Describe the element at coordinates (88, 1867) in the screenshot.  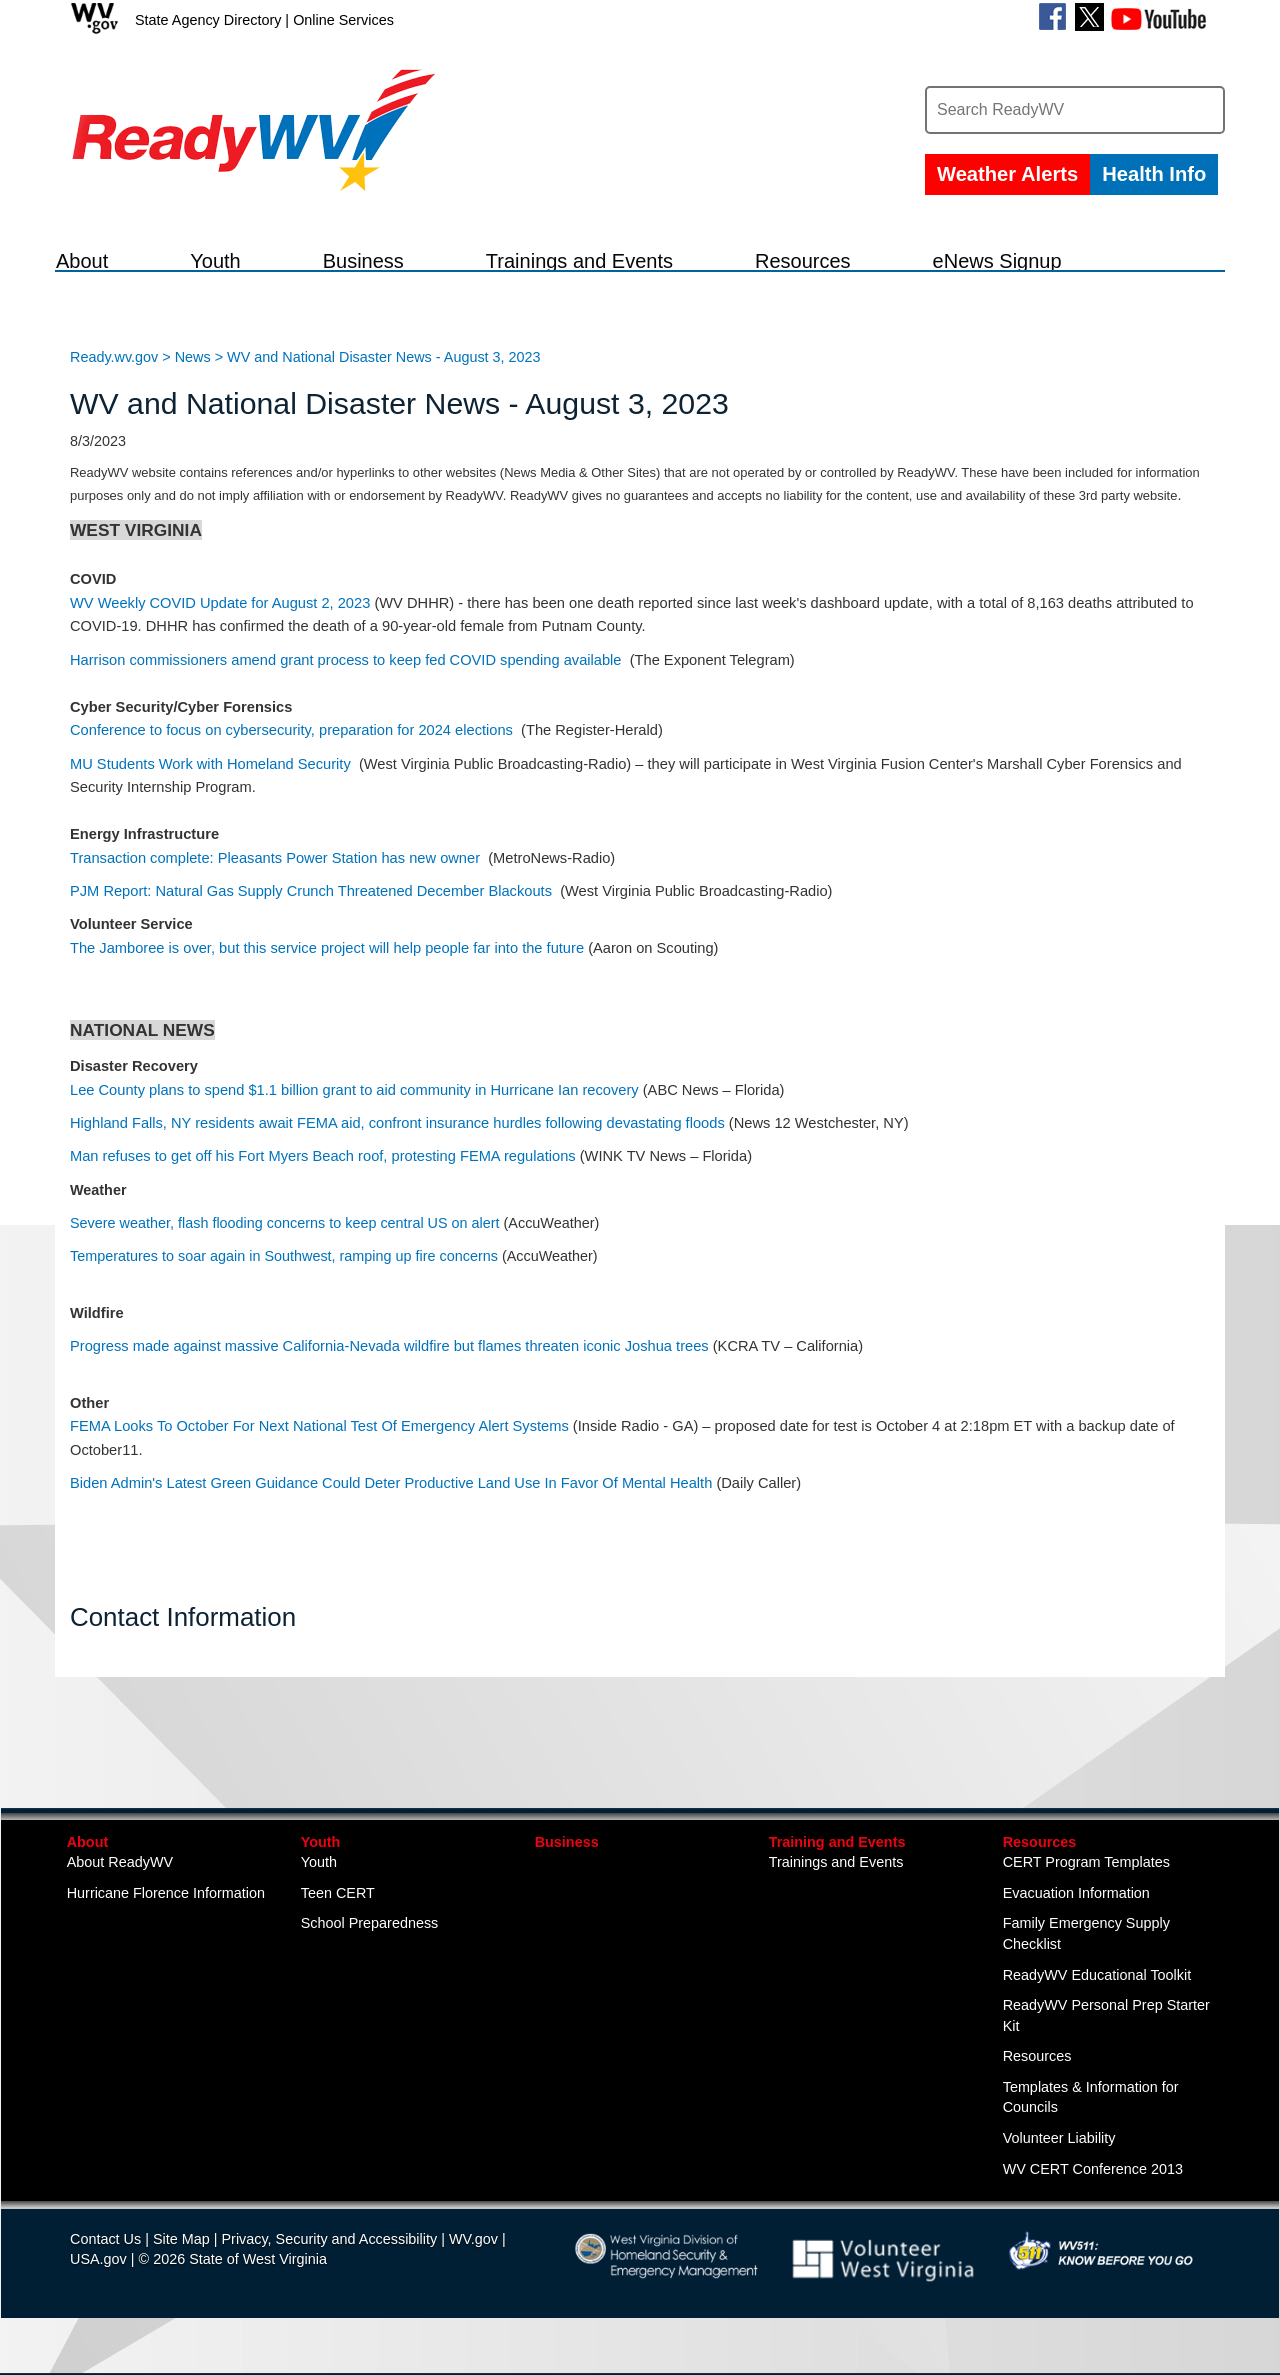
I see `About` at that location.